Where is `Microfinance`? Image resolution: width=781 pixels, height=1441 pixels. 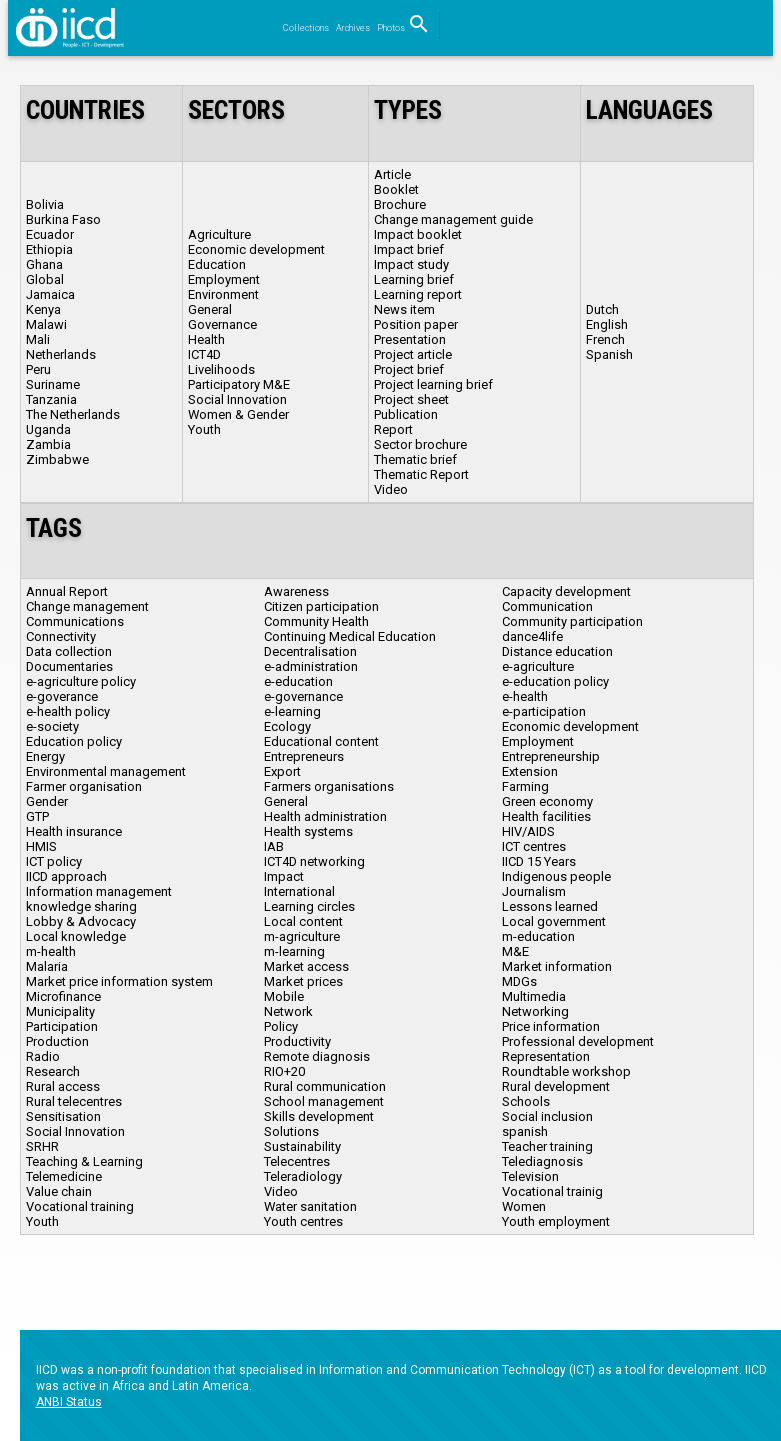
Microfinance is located at coordinates (63, 996).